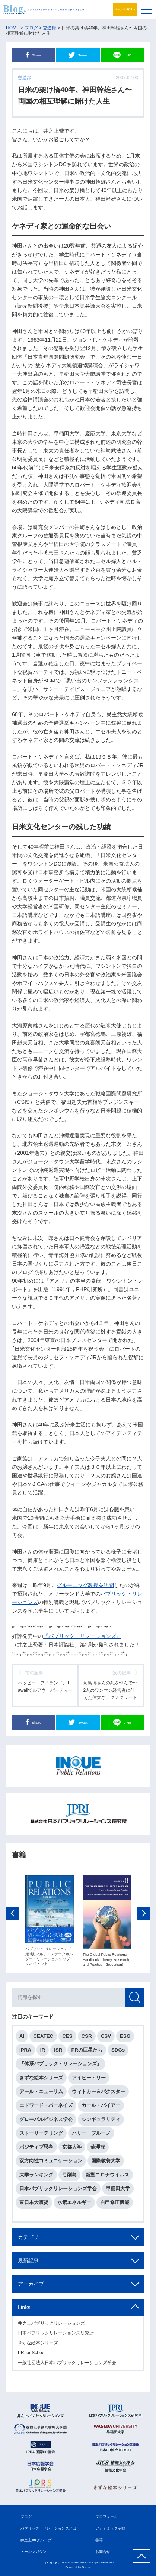 This screenshot has width=156, height=2576. I want to click on アーカイブ, so click(31, 2286).